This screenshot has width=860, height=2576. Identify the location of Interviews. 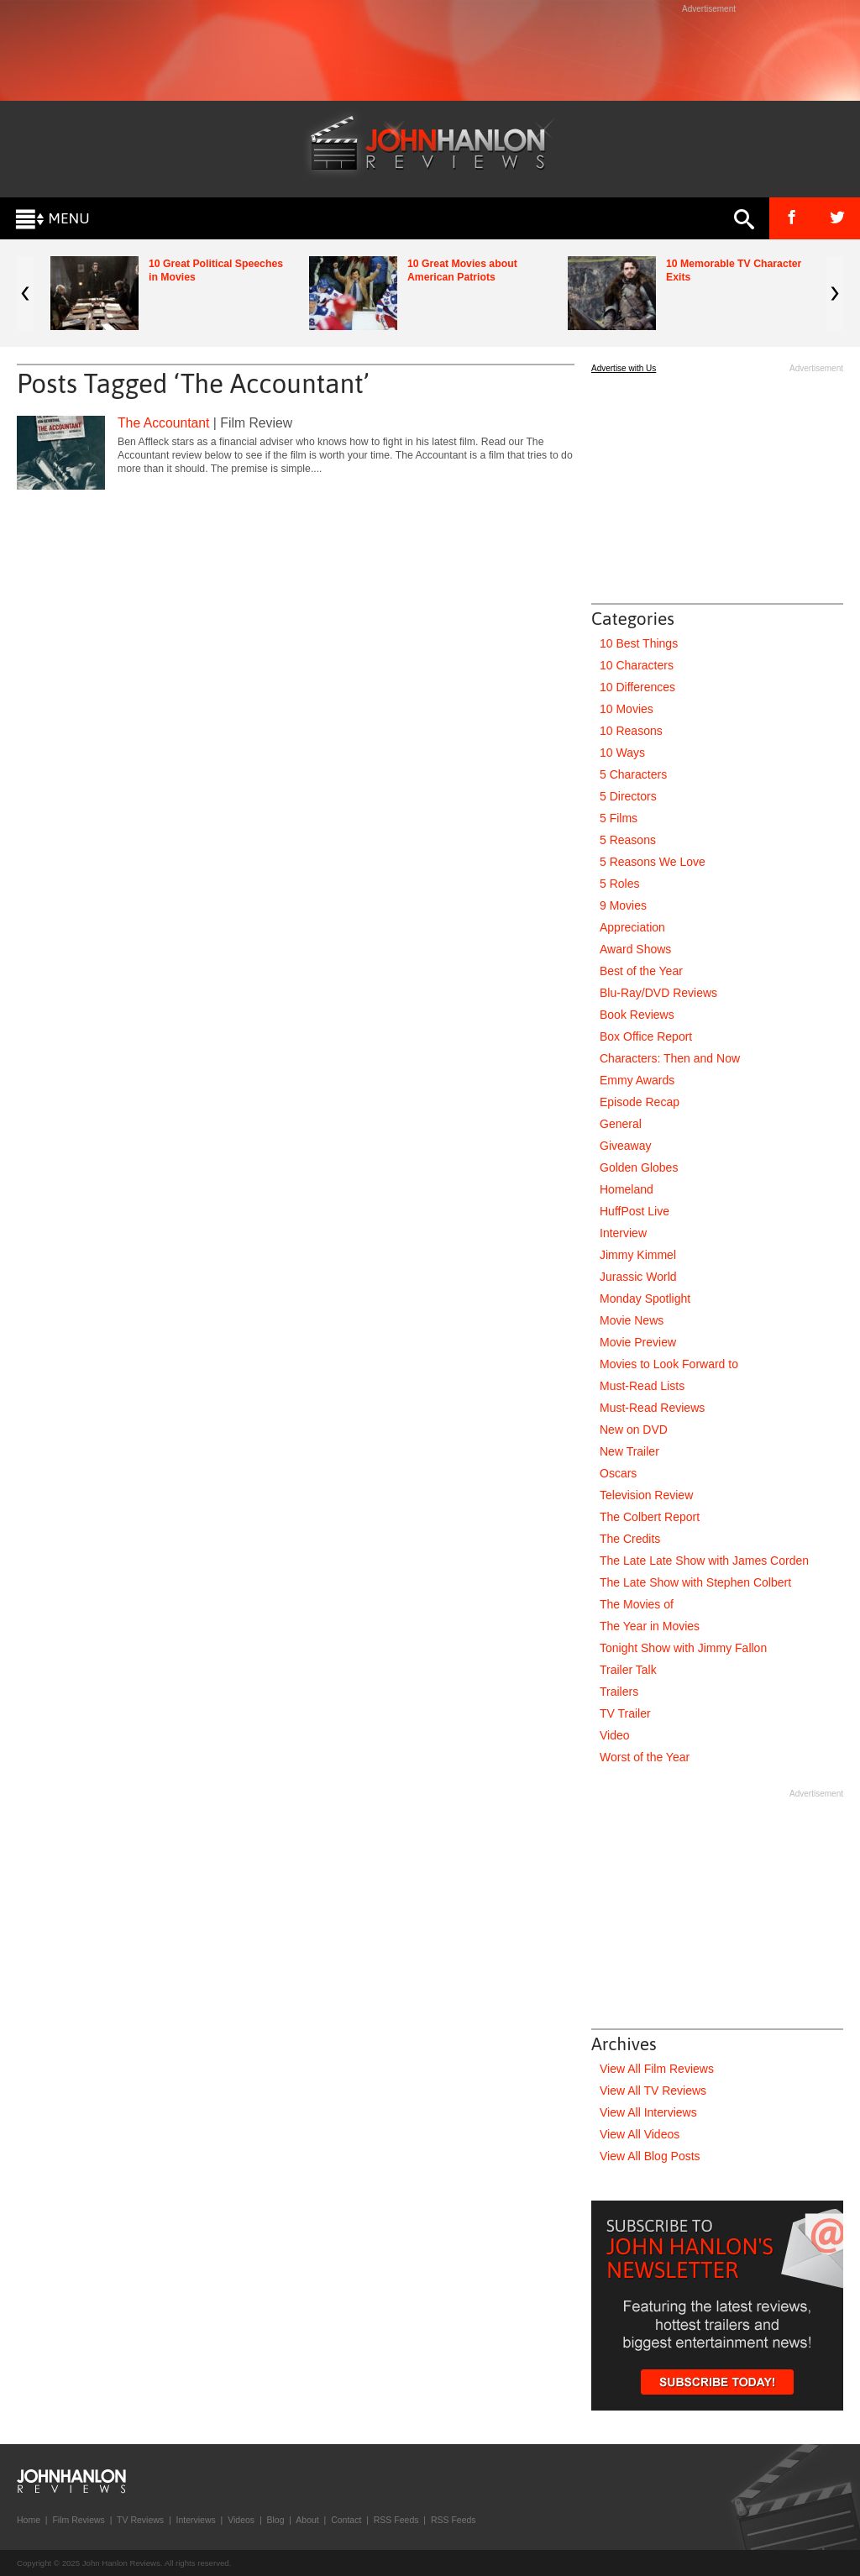
(195, 2520).